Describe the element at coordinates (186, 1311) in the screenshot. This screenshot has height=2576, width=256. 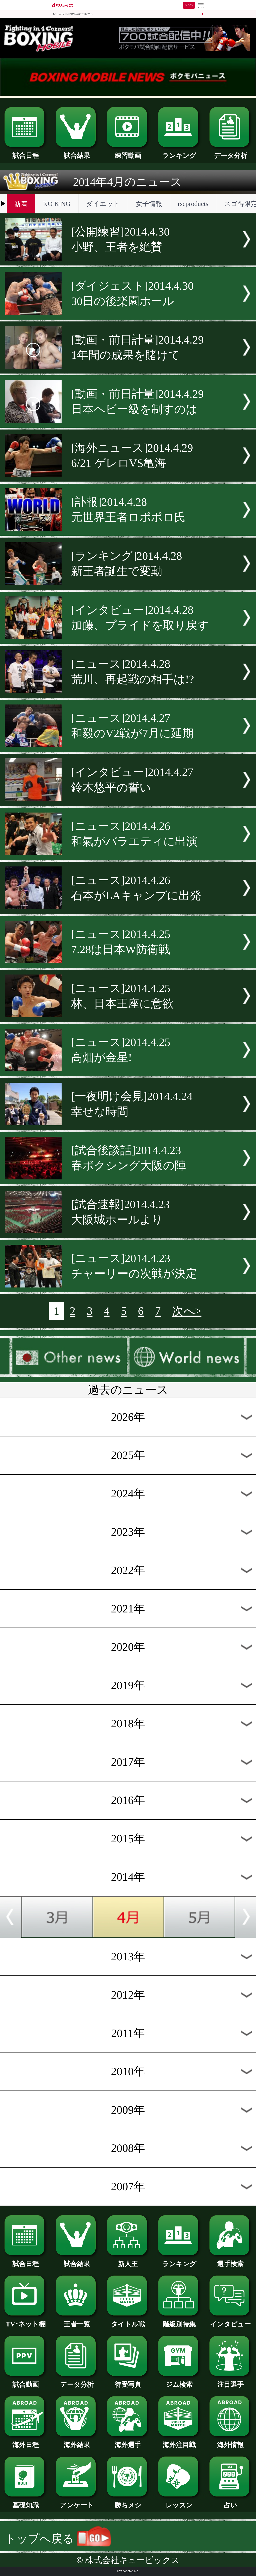
I see `次へ>` at that location.